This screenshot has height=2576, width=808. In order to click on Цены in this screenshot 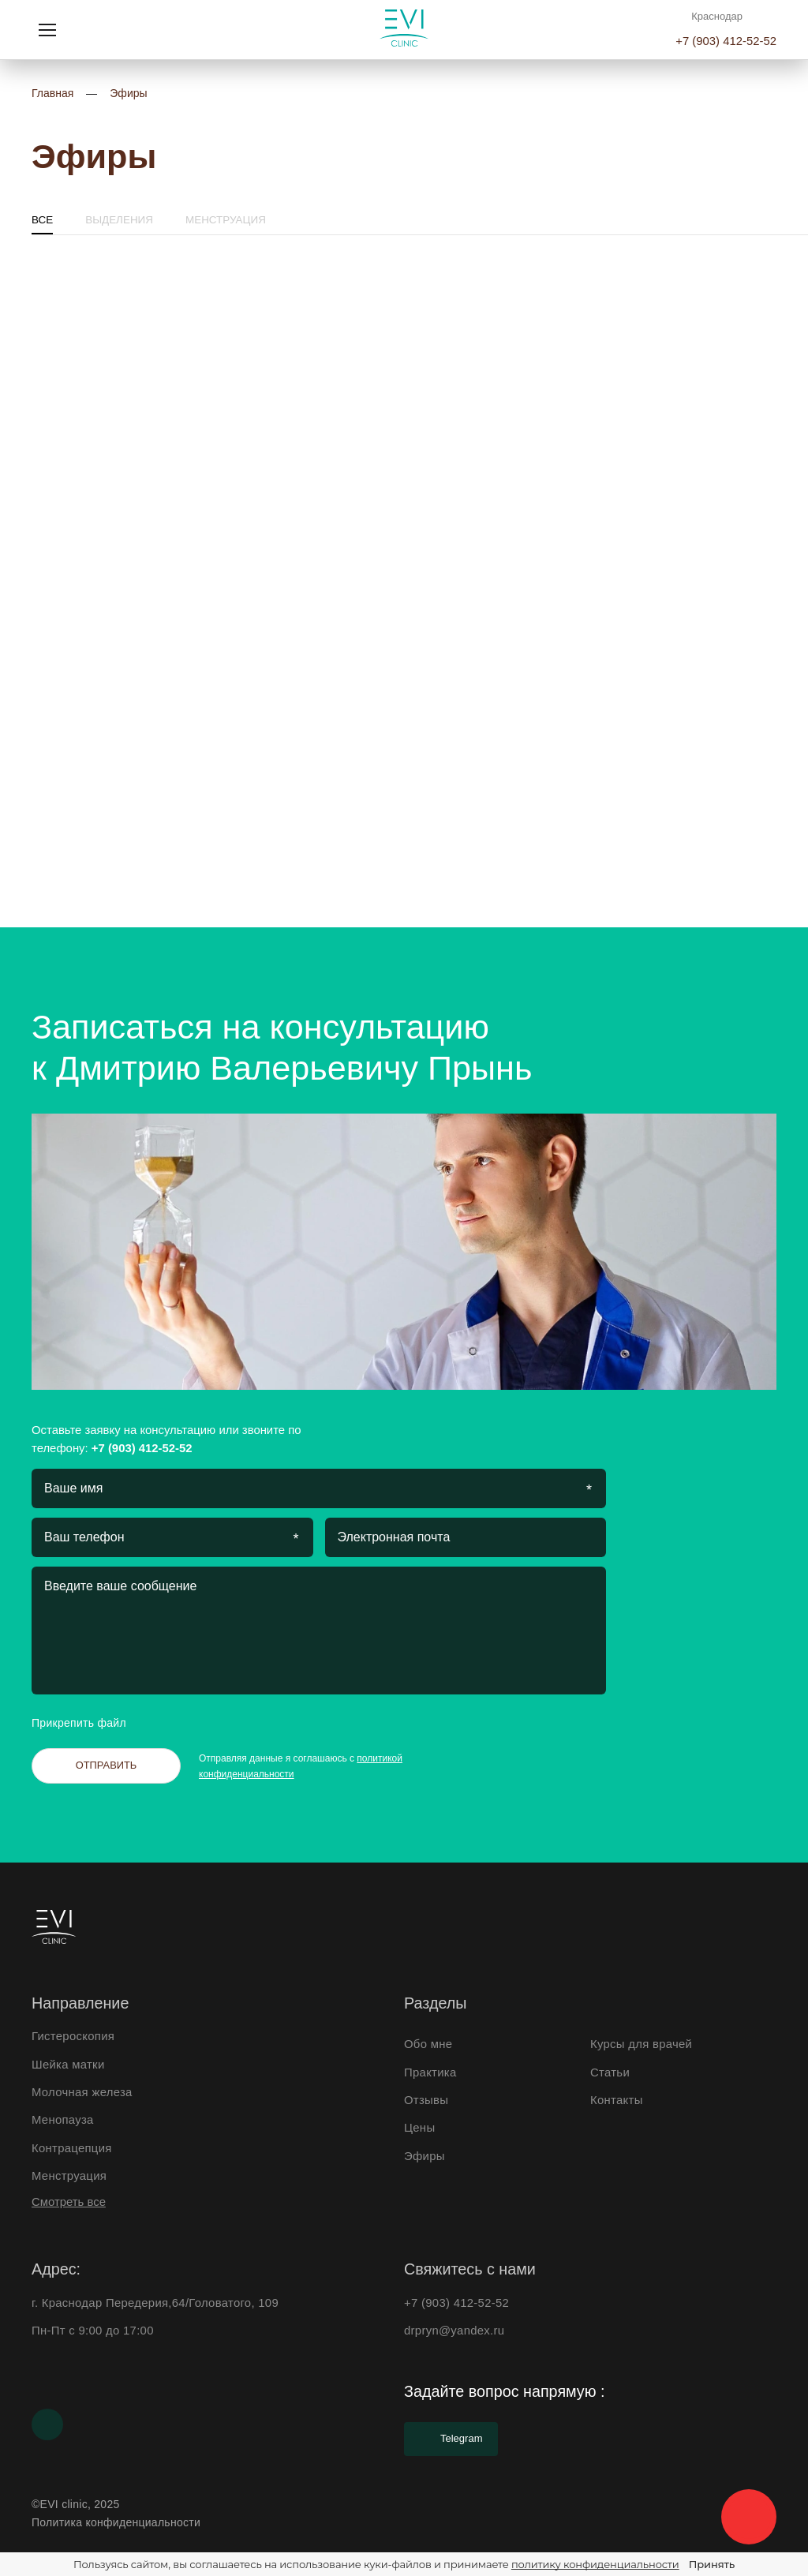, I will do `click(419, 2127)`.